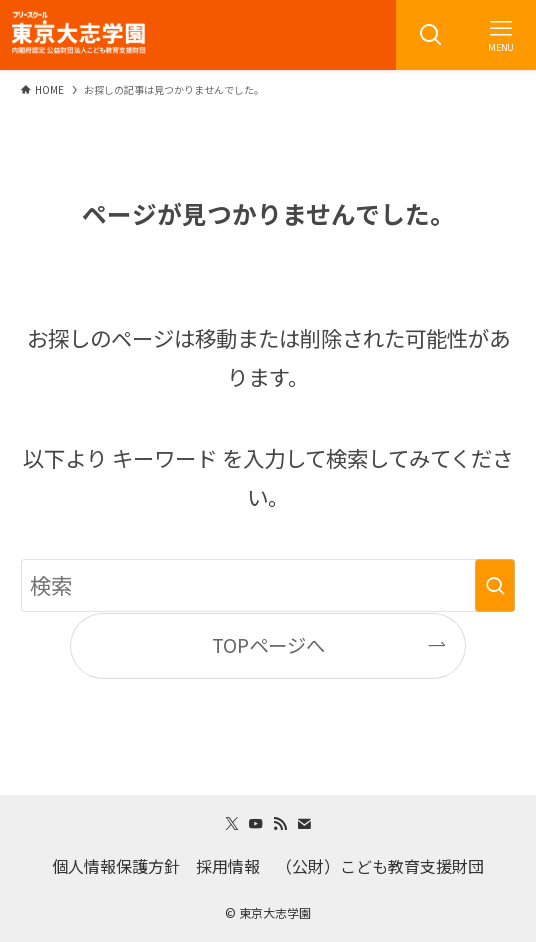 This screenshot has height=942, width=536. I want to click on [検索ワード], so click(267, 585).